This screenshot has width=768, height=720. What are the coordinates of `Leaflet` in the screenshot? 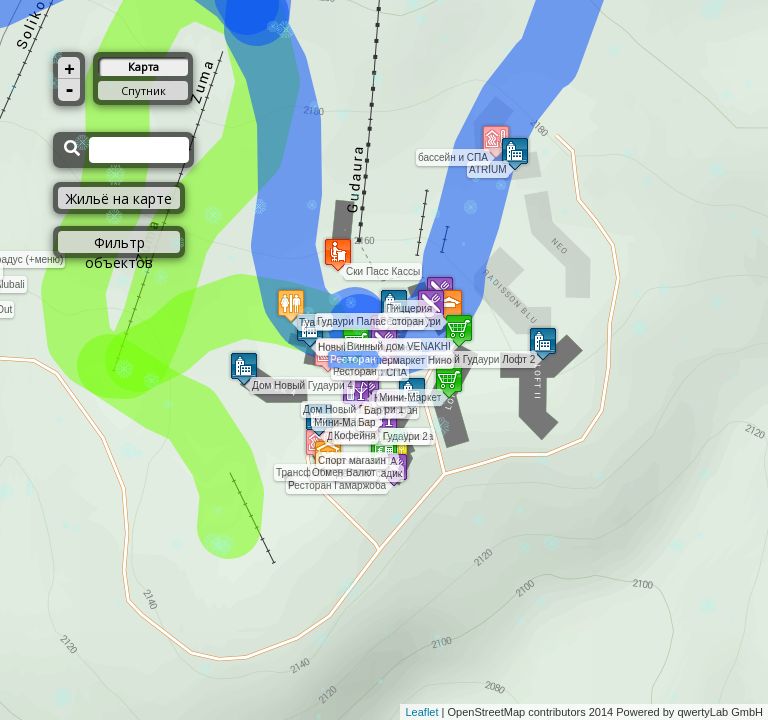 It's located at (421, 712).